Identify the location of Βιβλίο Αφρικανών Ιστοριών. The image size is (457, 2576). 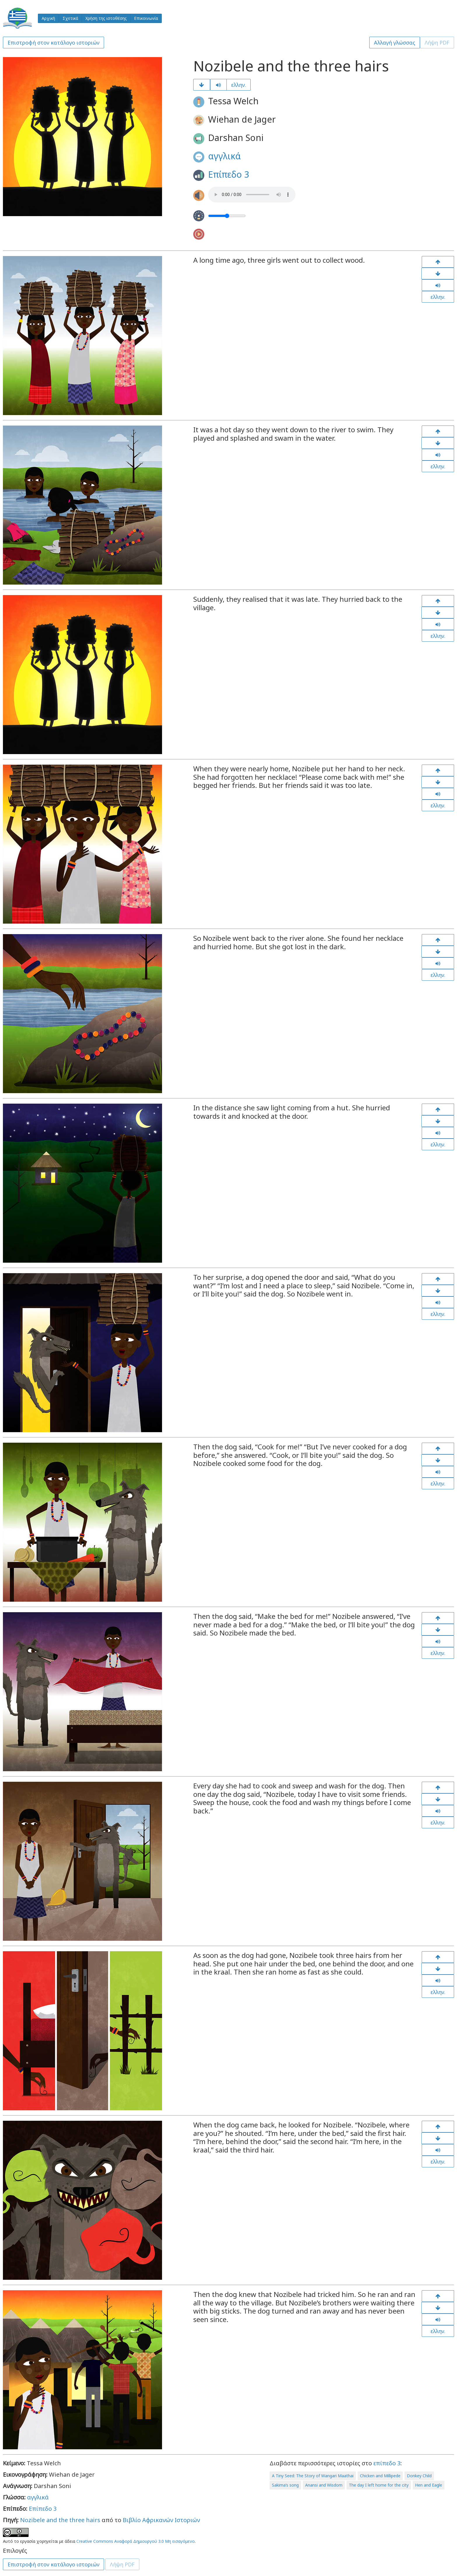
(161, 2520).